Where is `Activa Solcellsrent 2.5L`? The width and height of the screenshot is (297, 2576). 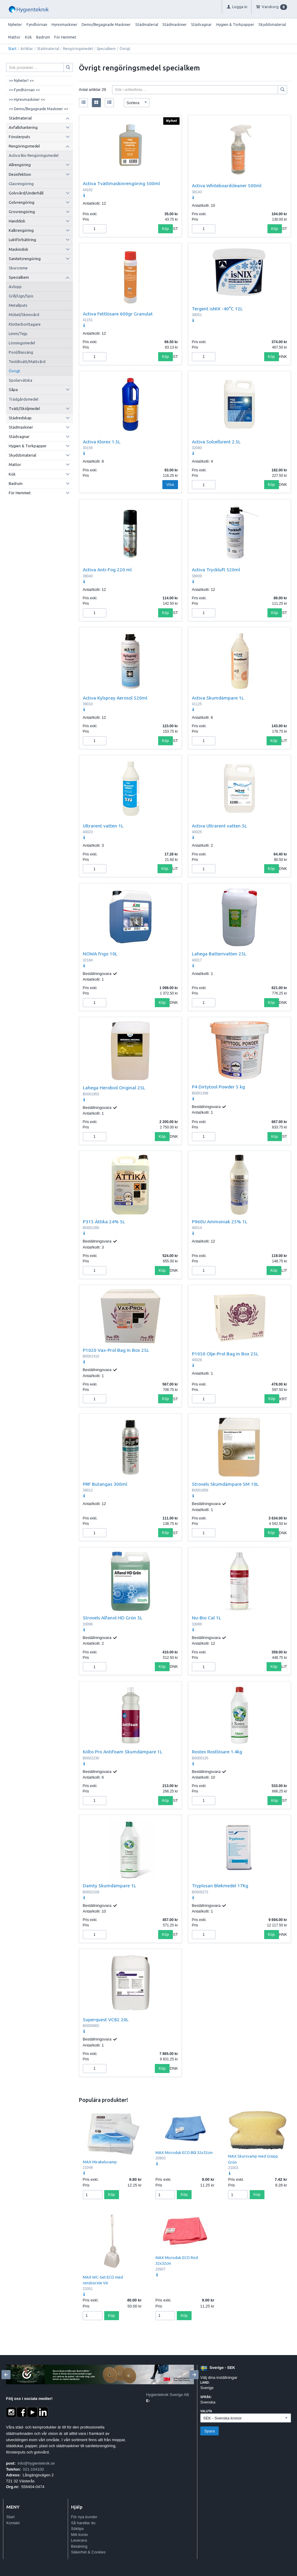 Activa Solcellsrent 2.5L is located at coordinates (216, 441).